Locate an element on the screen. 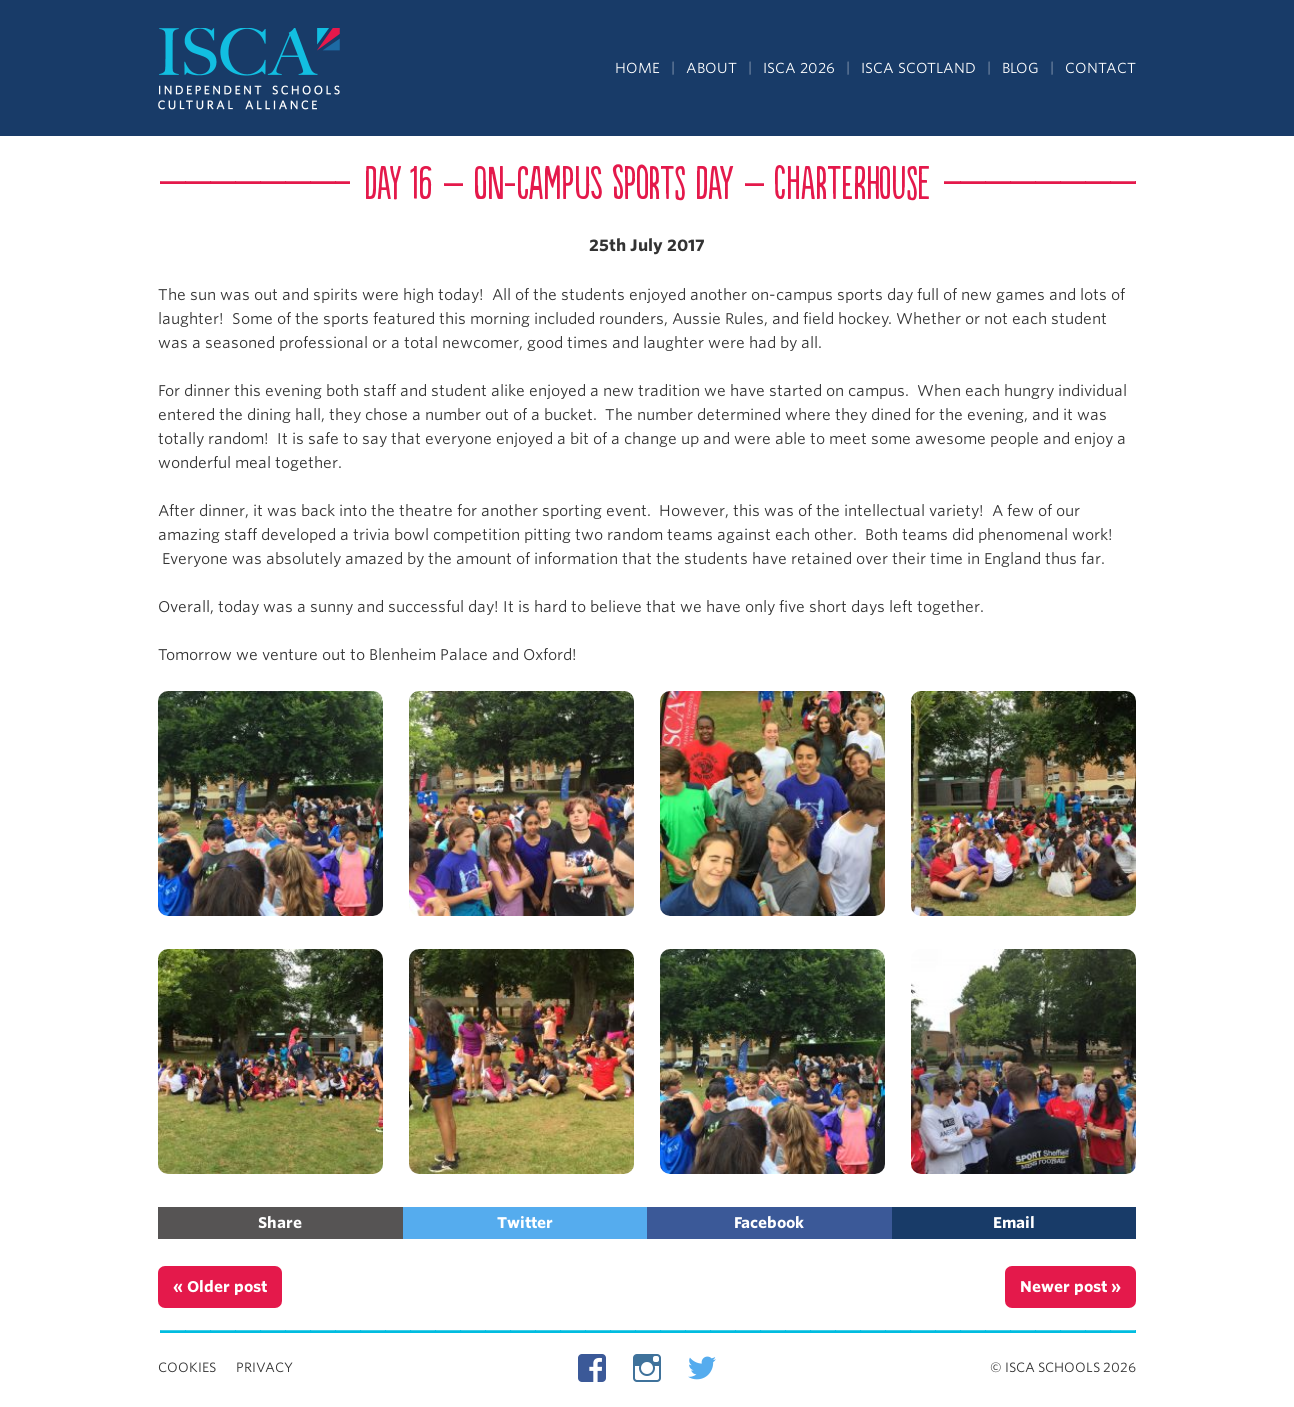 This screenshot has height=1407, width=1294. « Older post is located at coordinates (220, 1287).